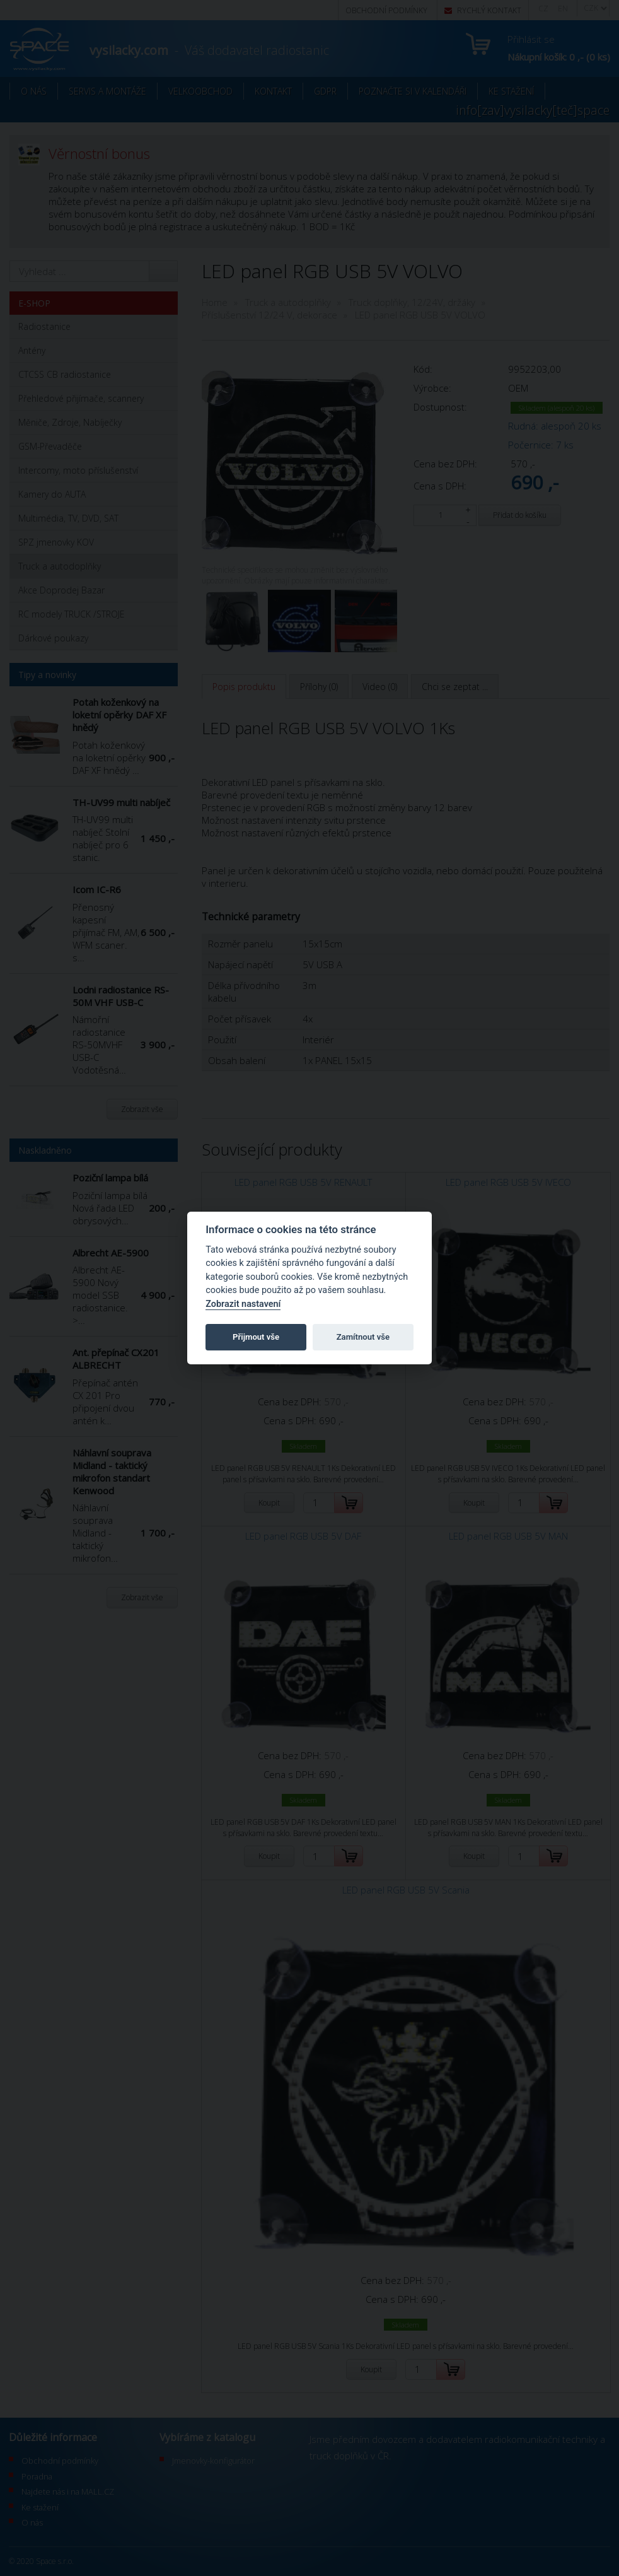  What do you see at coordinates (256, 1337) in the screenshot?
I see `Přijmout vše` at bounding box center [256, 1337].